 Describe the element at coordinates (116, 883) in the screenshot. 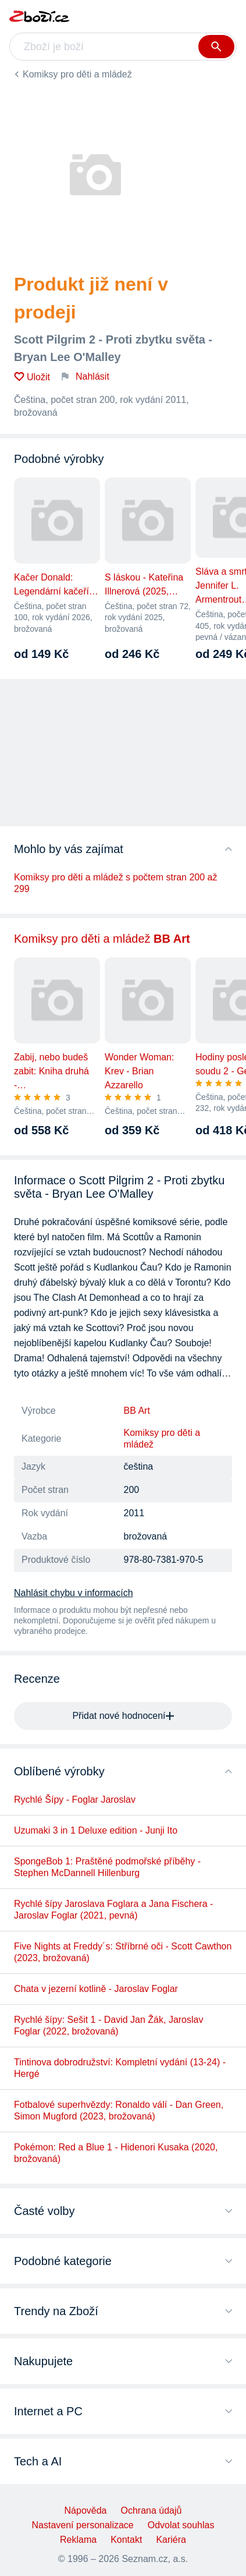

I see `Komiksy pro děti a mládež s počtem stran 200 až 299` at that location.